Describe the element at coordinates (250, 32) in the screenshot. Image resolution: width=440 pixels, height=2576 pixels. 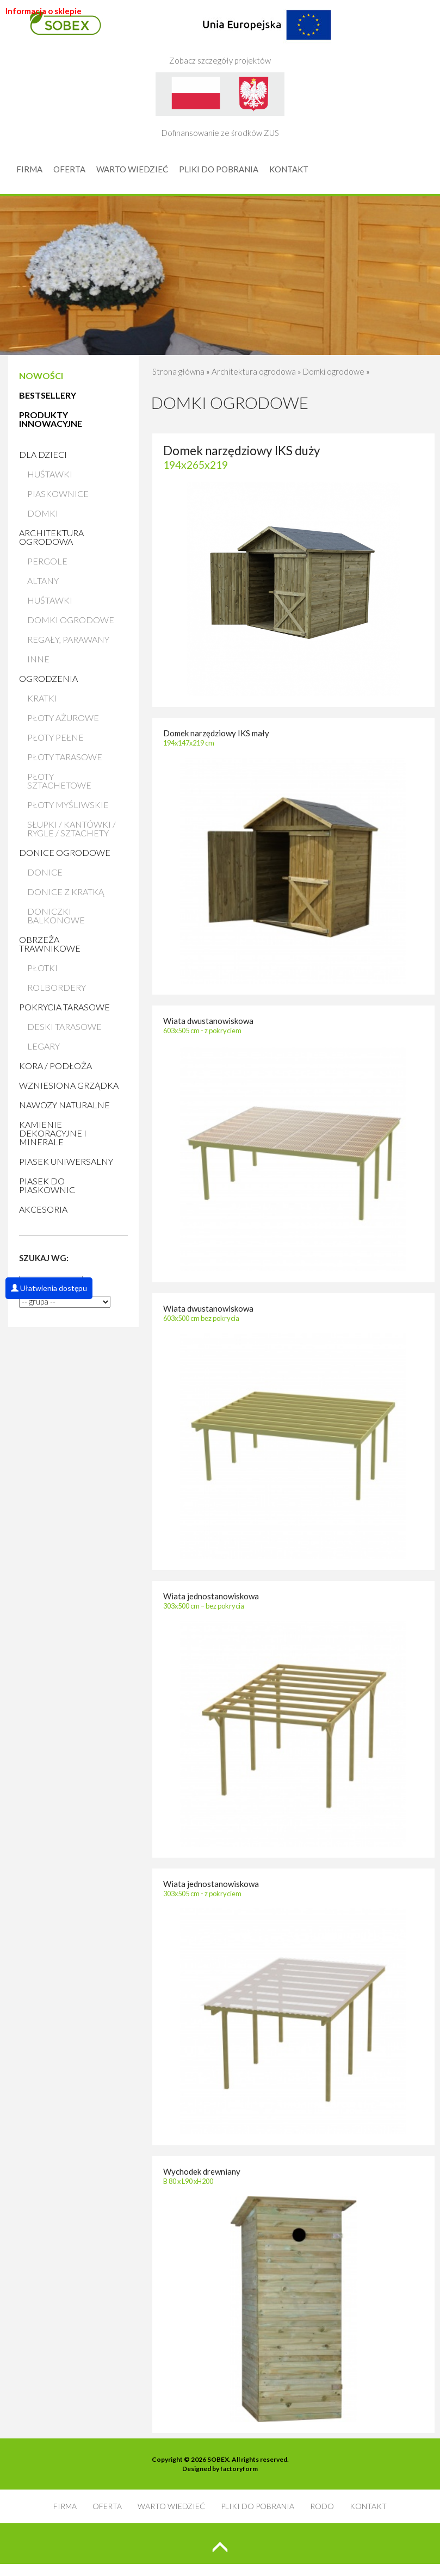
I see `Zobacz szczegóły projektów` at that location.